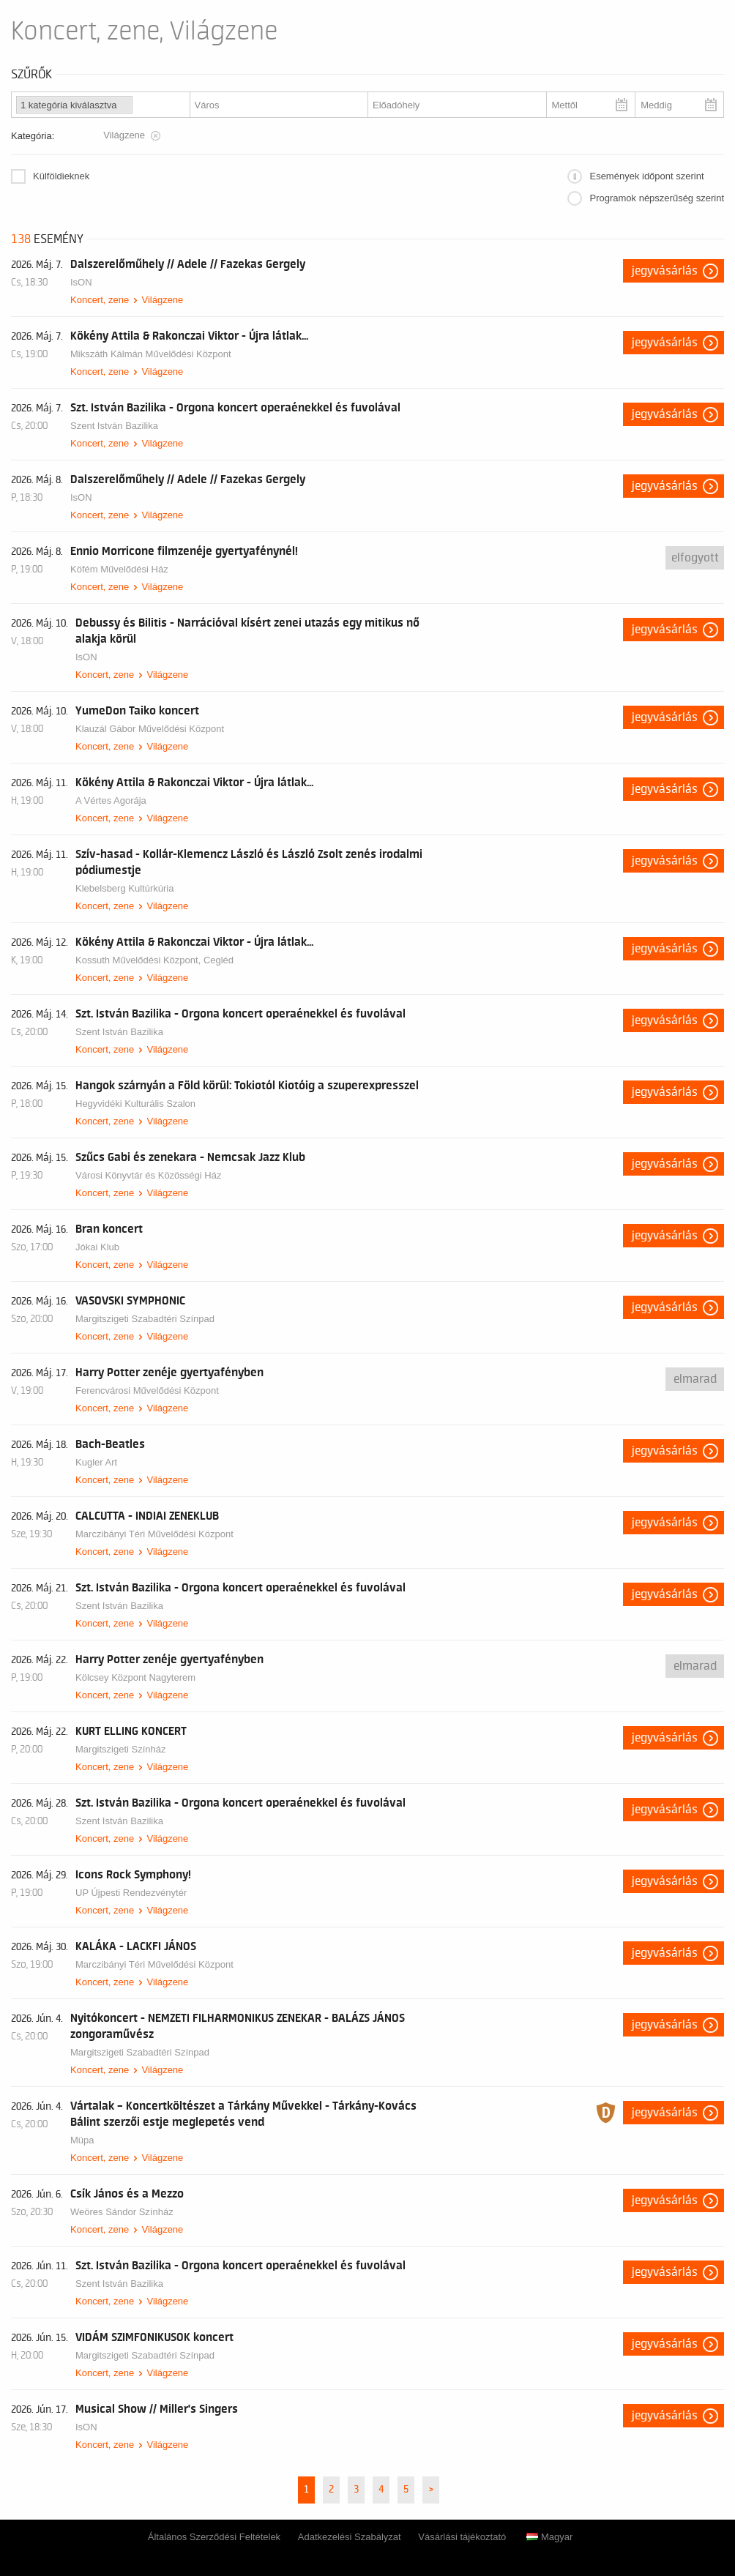 Image resolution: width=735 pixels, height=2576 pixels. I want to click on Margitszigeti Színház, so click(120, 1749).